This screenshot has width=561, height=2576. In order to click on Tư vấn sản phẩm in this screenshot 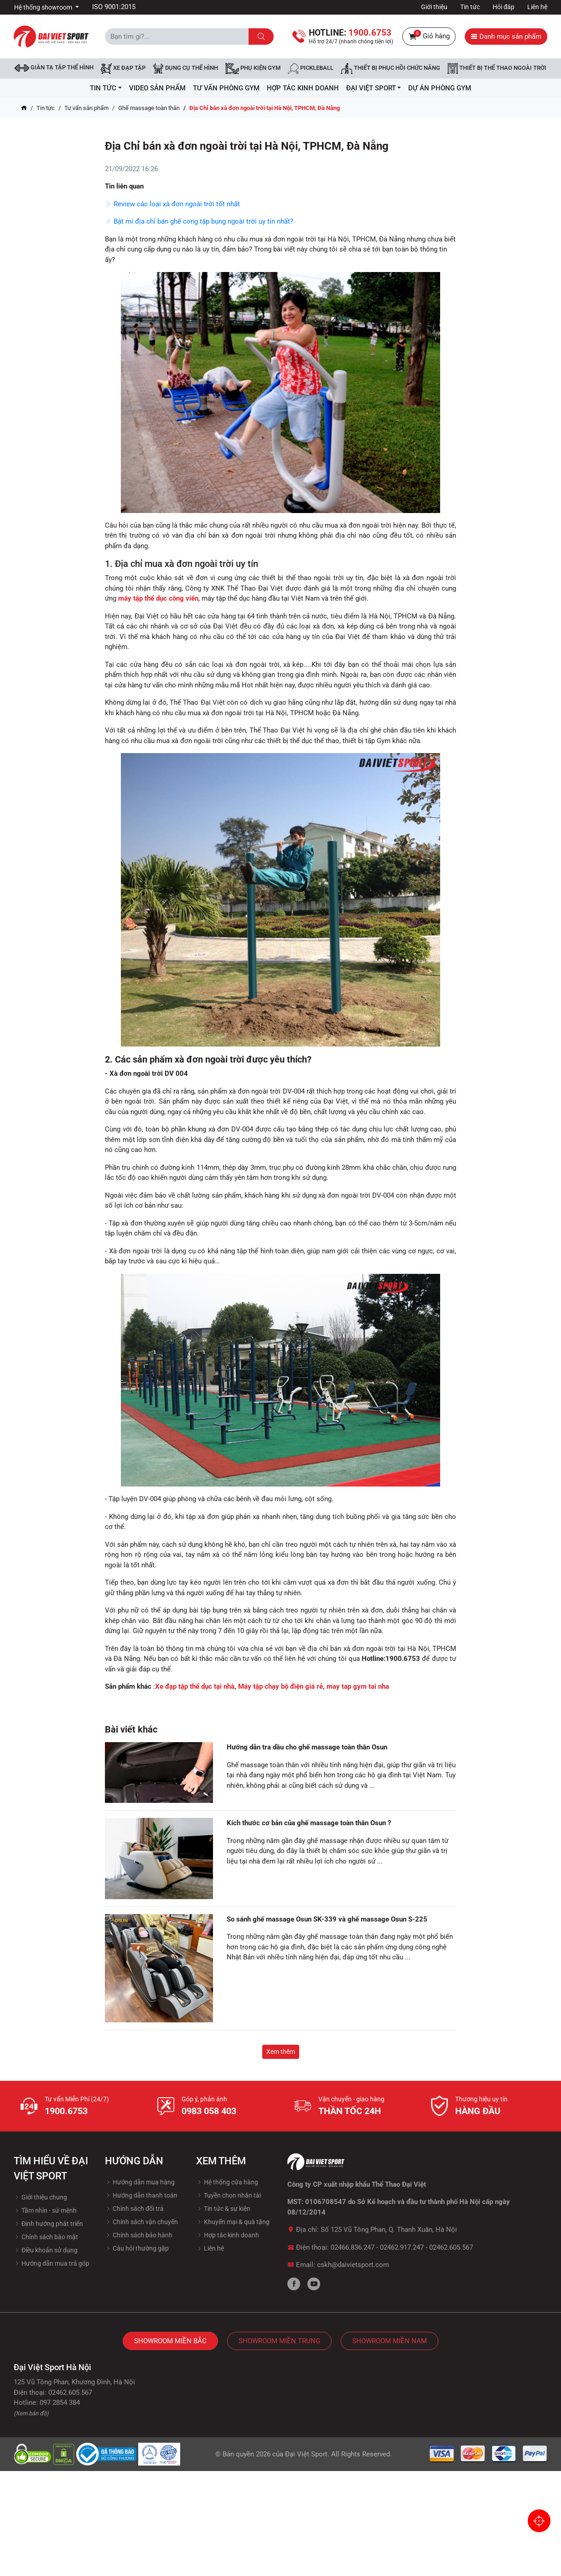, I will do `click(86, 108)`.